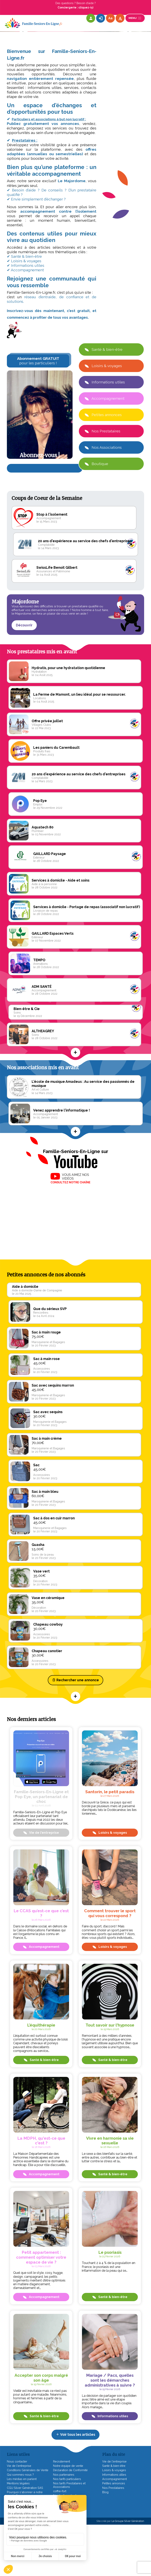 This screenshot has height=2576, width=151. What do you see at coordinates (41, 1884) in the screenshot?
I see `Vie de l'entreprise` at bounding box center [41, 1884].